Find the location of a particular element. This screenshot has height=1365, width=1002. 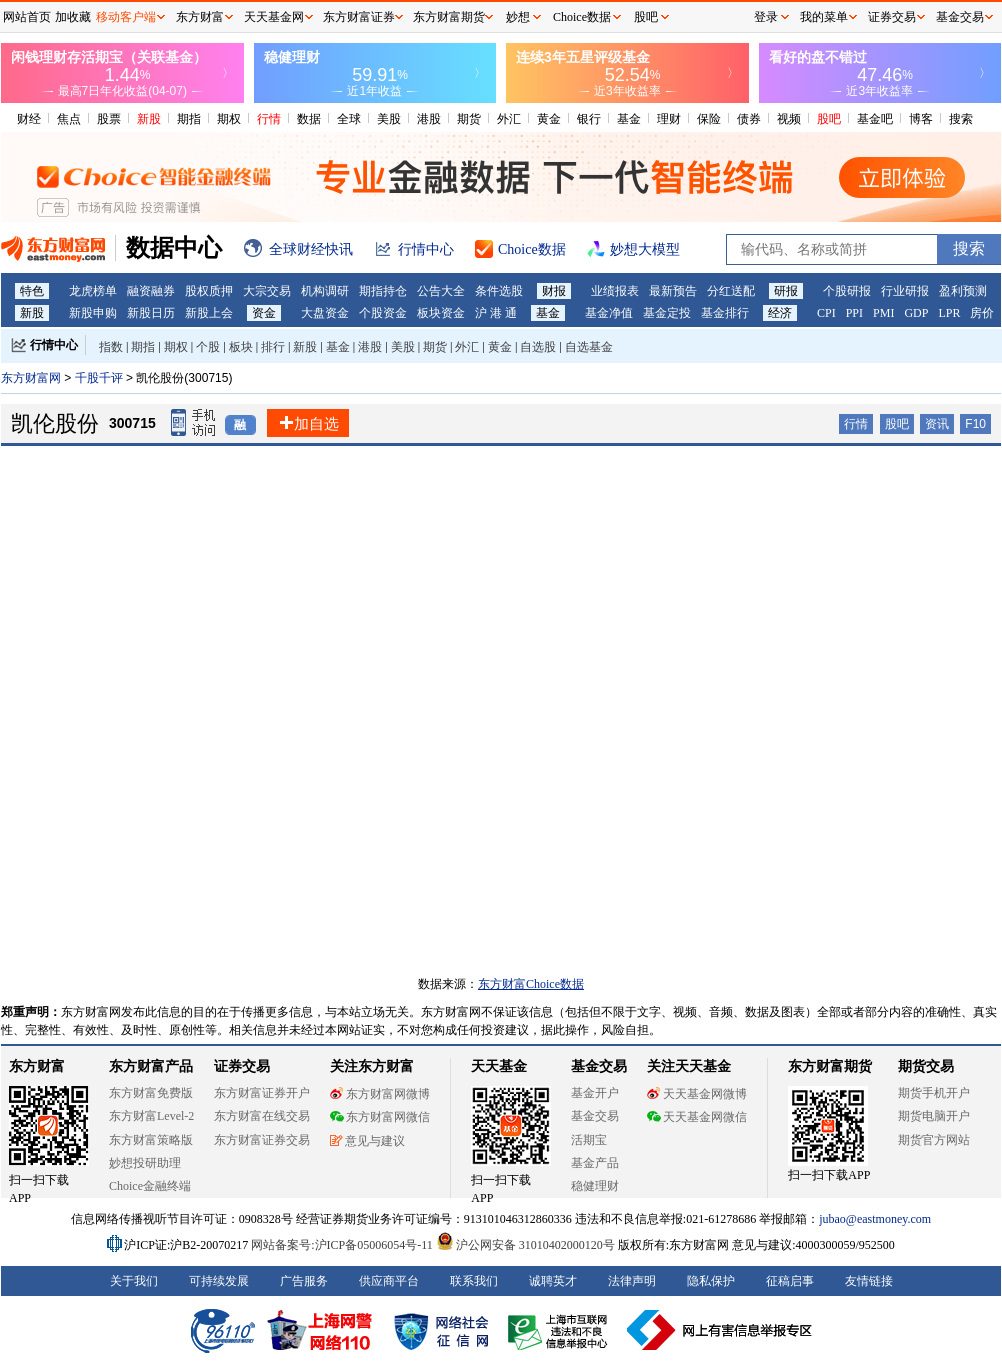

凯伦股份 is located at coordinates (55, 423).